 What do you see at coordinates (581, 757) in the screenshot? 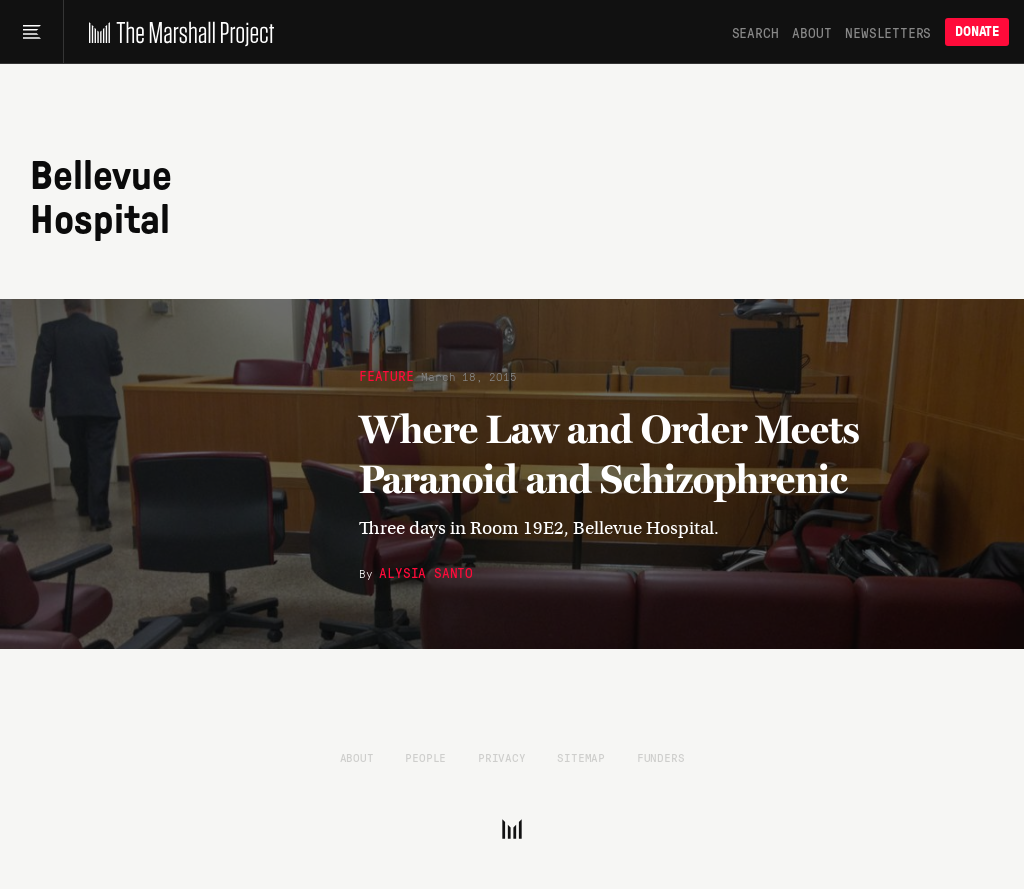
I see `Sitemap` at bounding box center [581, 757].